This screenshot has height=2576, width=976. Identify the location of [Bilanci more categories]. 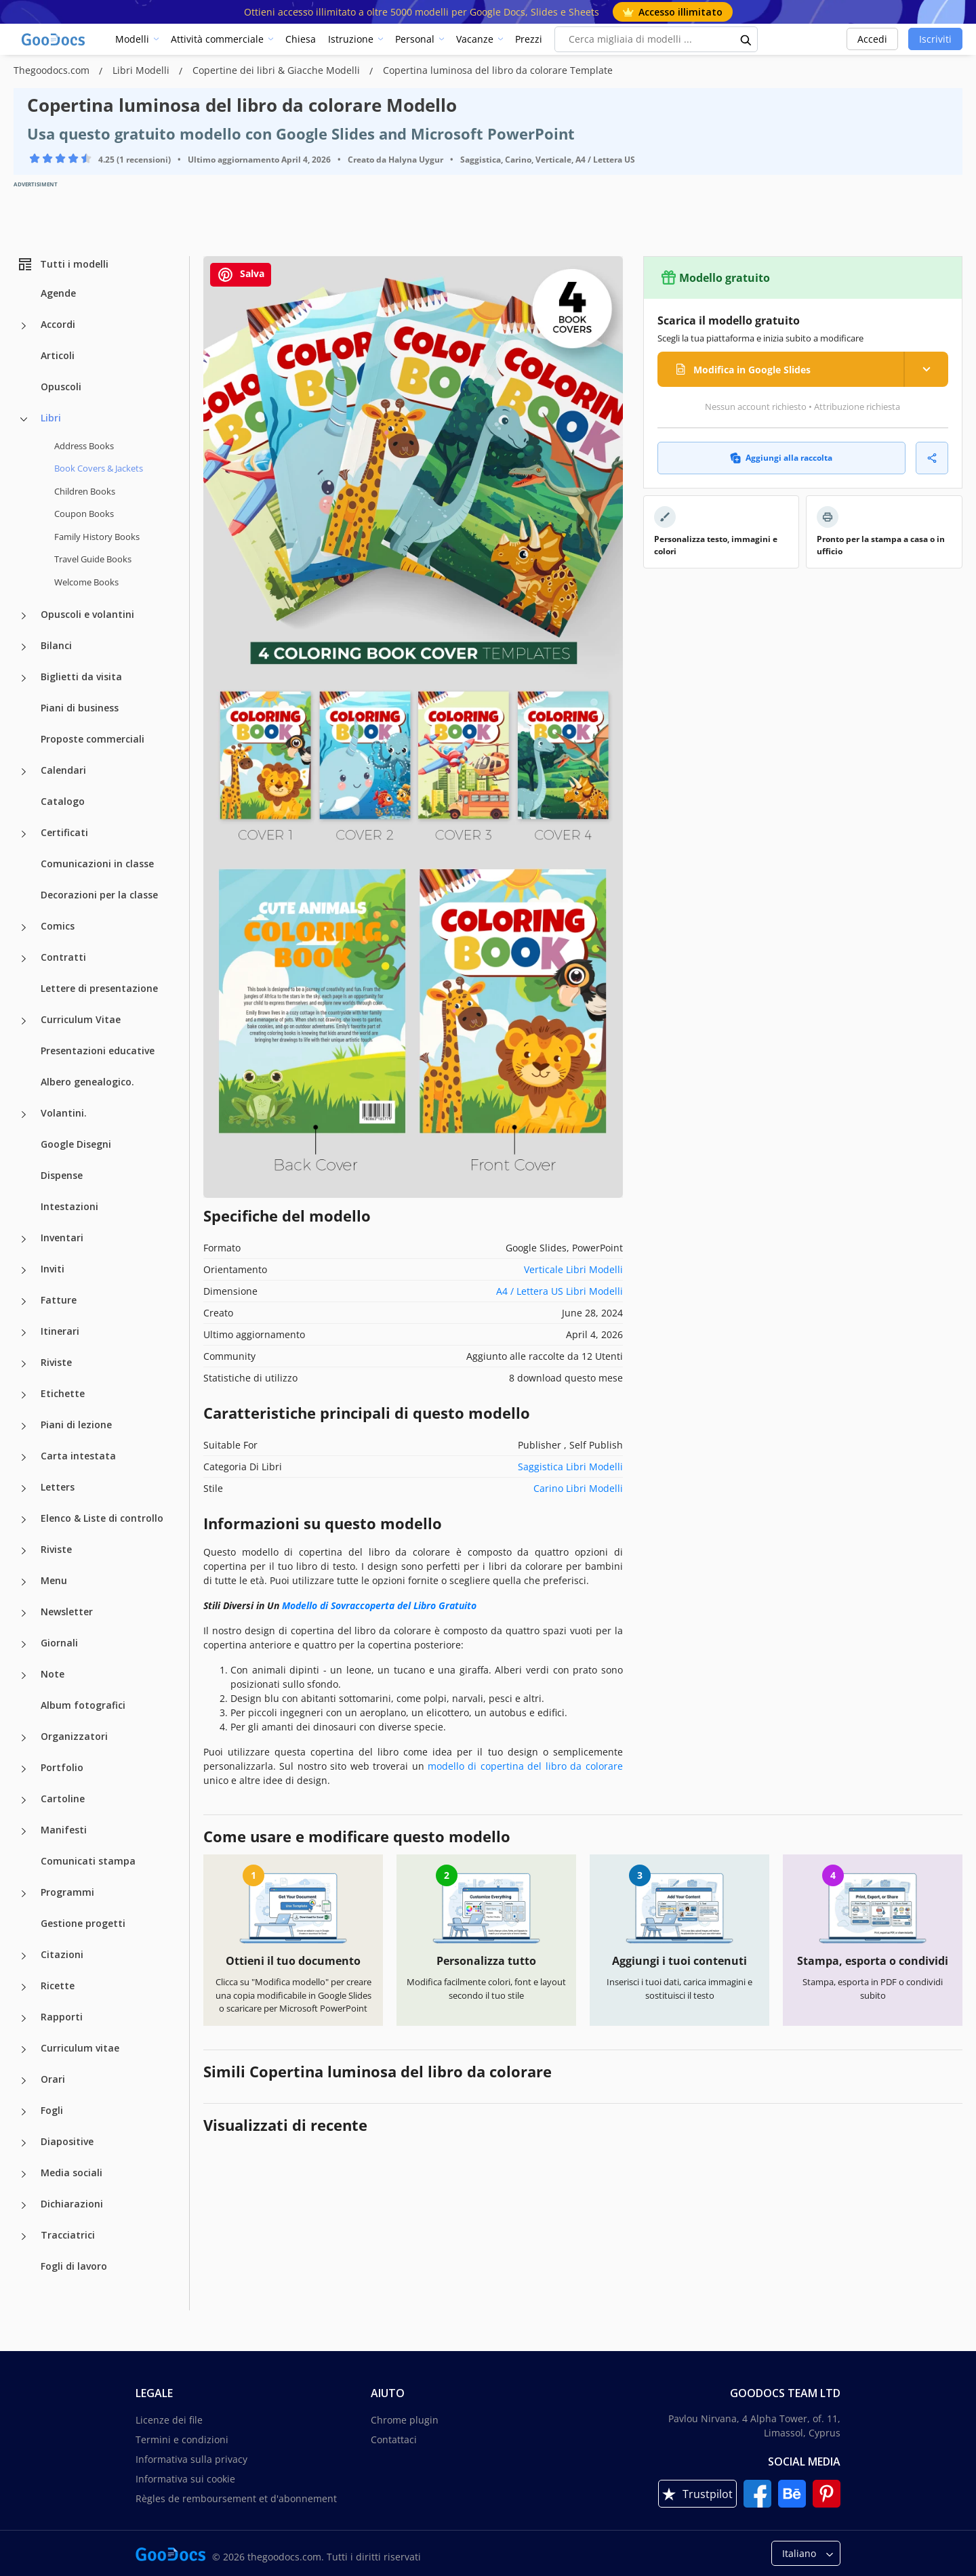
(24, 647).